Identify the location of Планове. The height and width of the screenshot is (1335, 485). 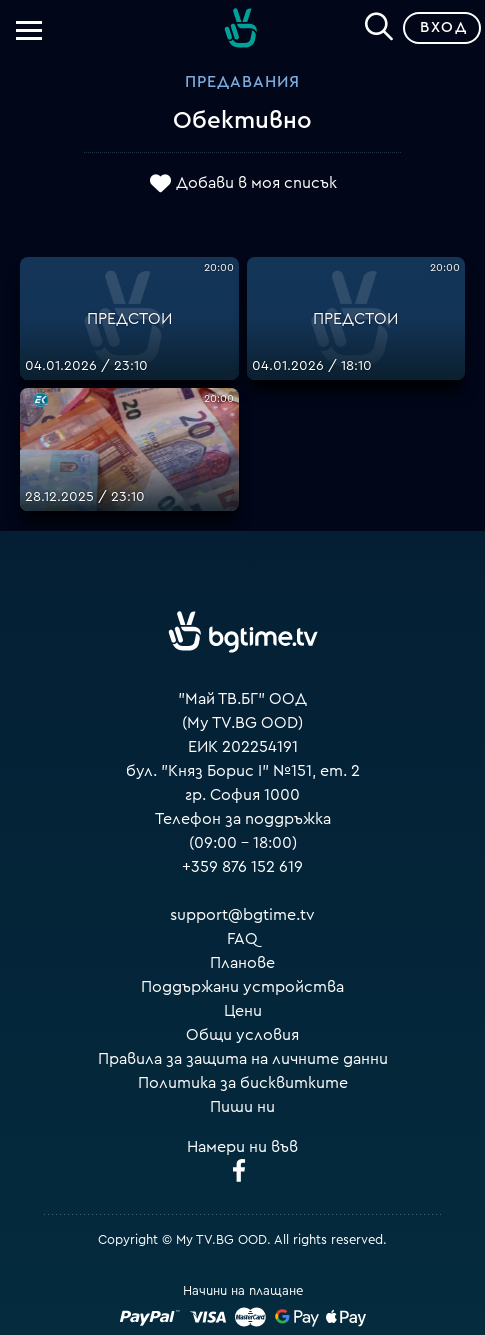
(242, 963).